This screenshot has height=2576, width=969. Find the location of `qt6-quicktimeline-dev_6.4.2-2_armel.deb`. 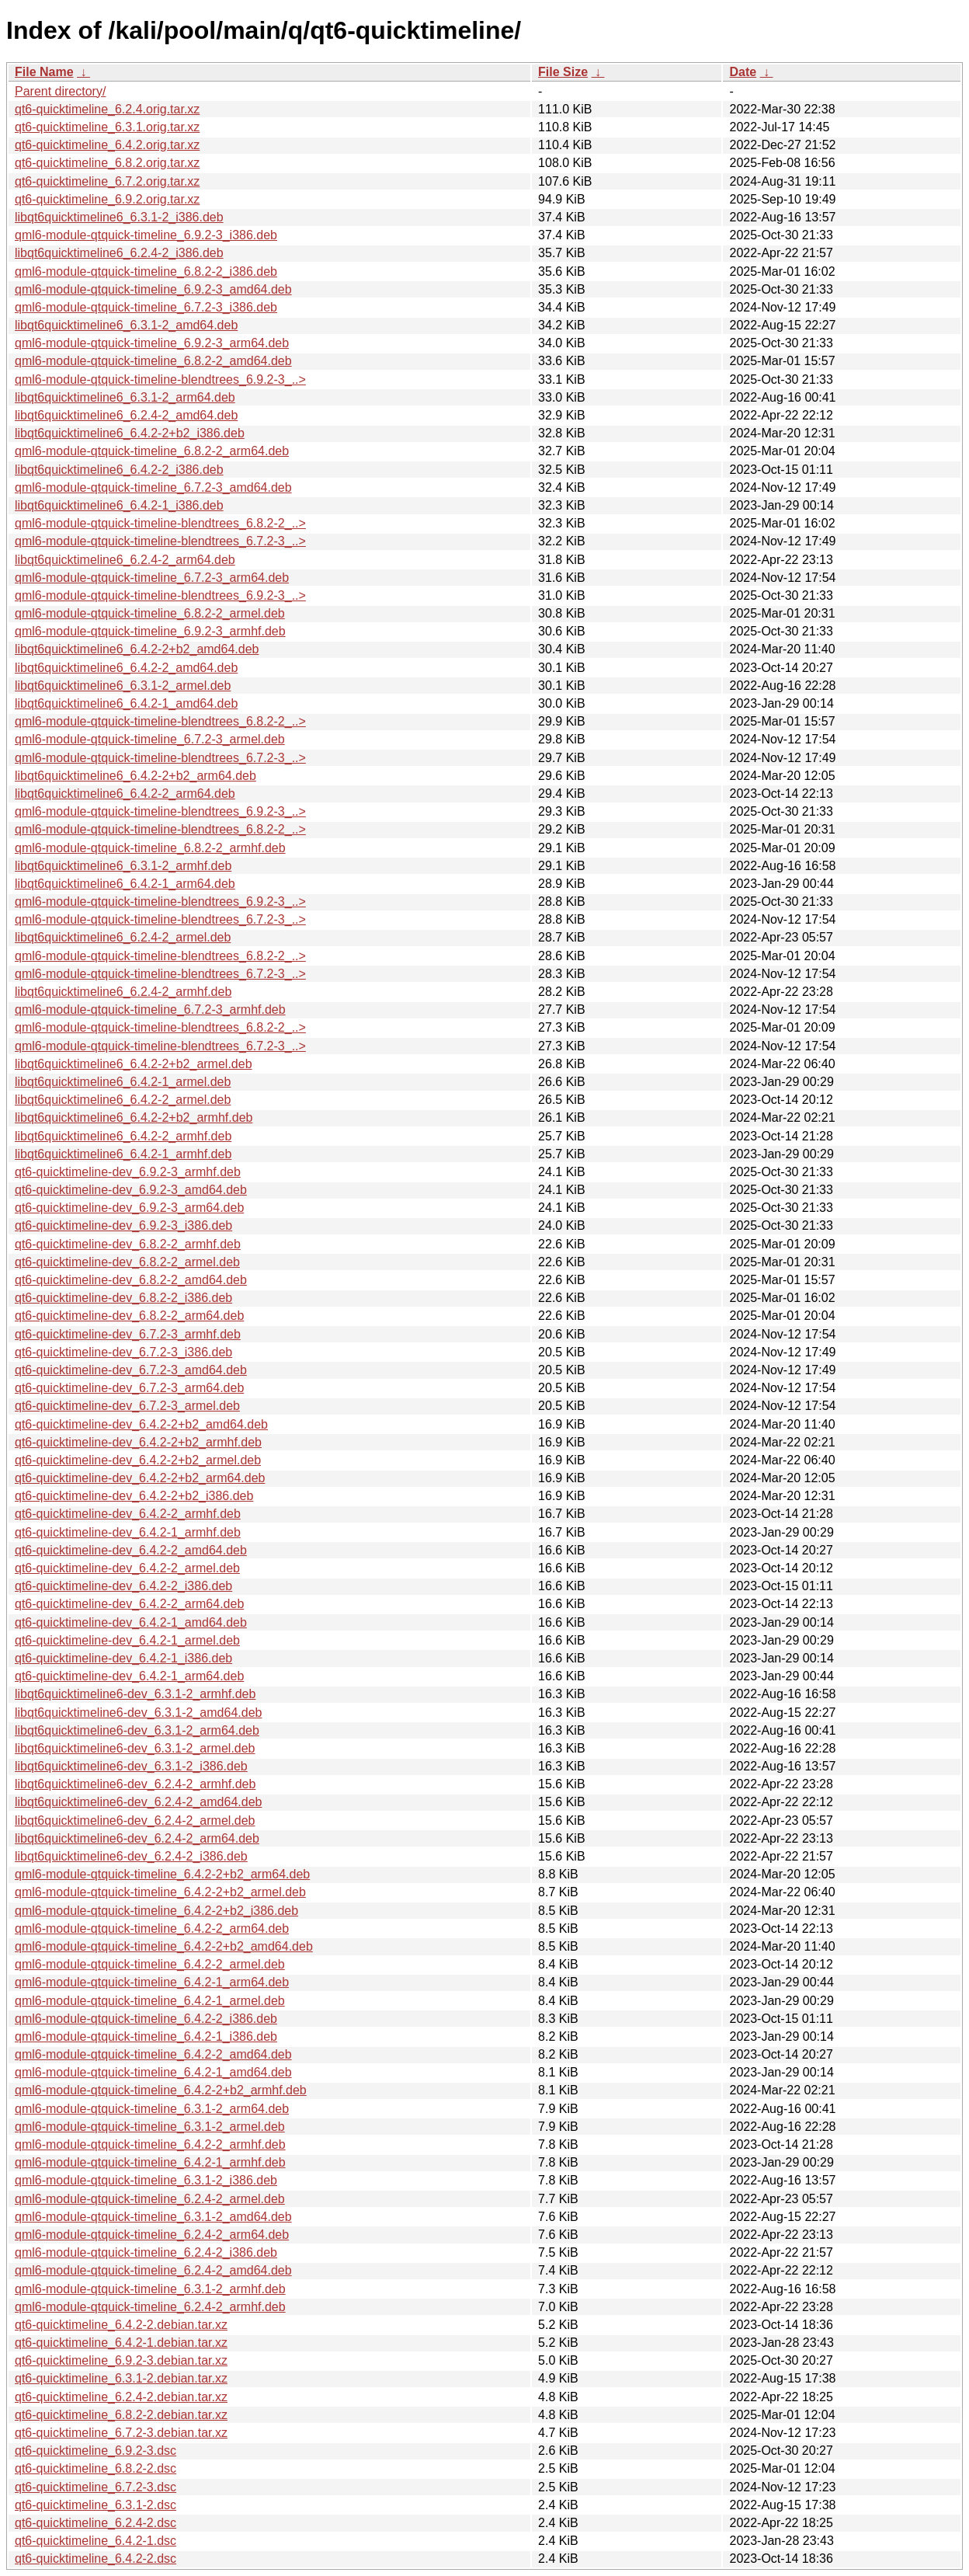

qt6-quicktimeline-dev_6.4.2-2_armel.deb is located at coordinates (127, 1568).